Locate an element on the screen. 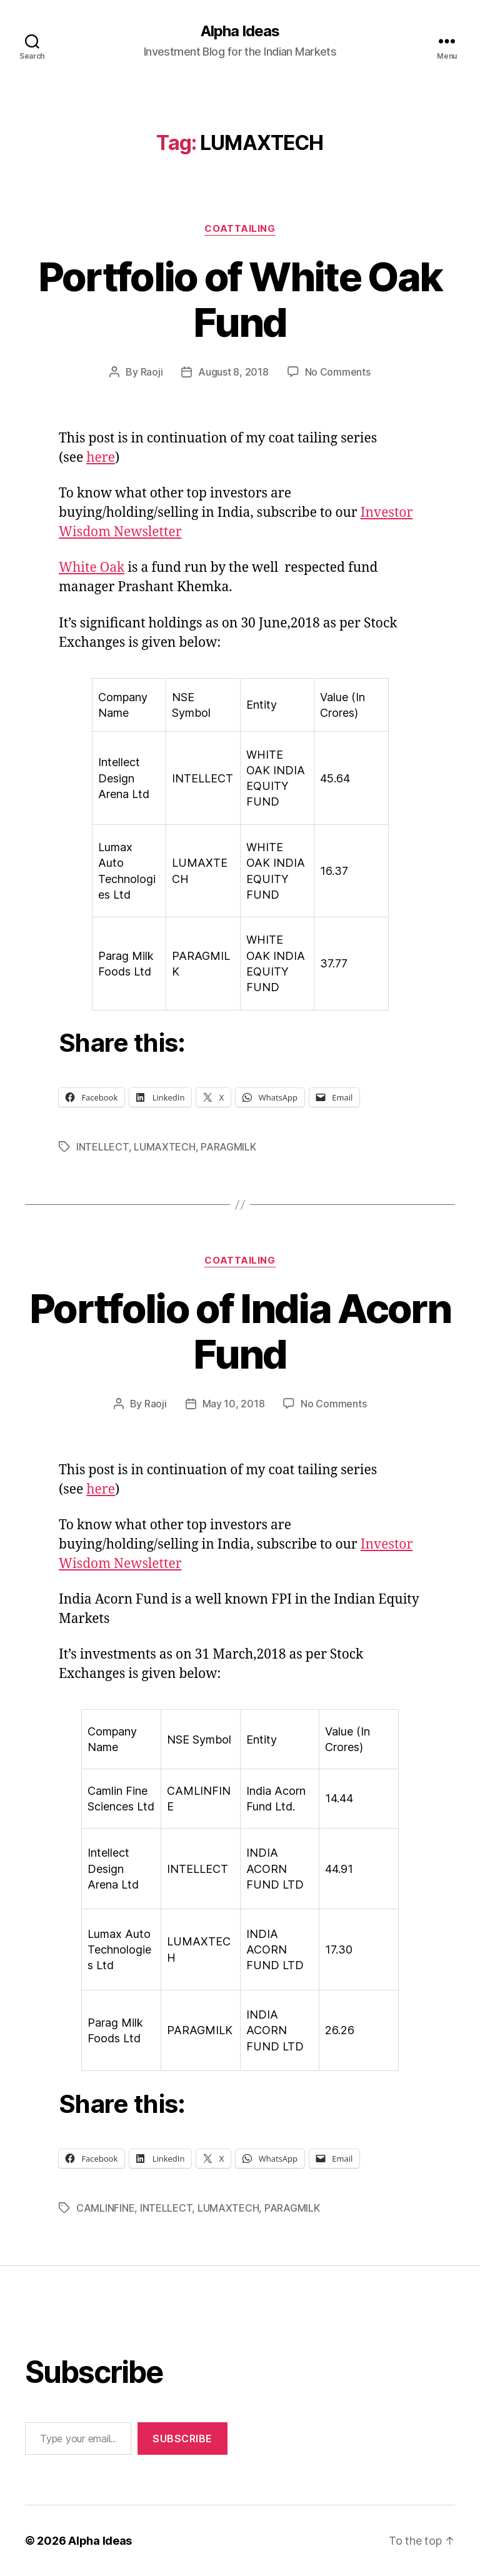  Raoji is located at coordinates (152, 372).